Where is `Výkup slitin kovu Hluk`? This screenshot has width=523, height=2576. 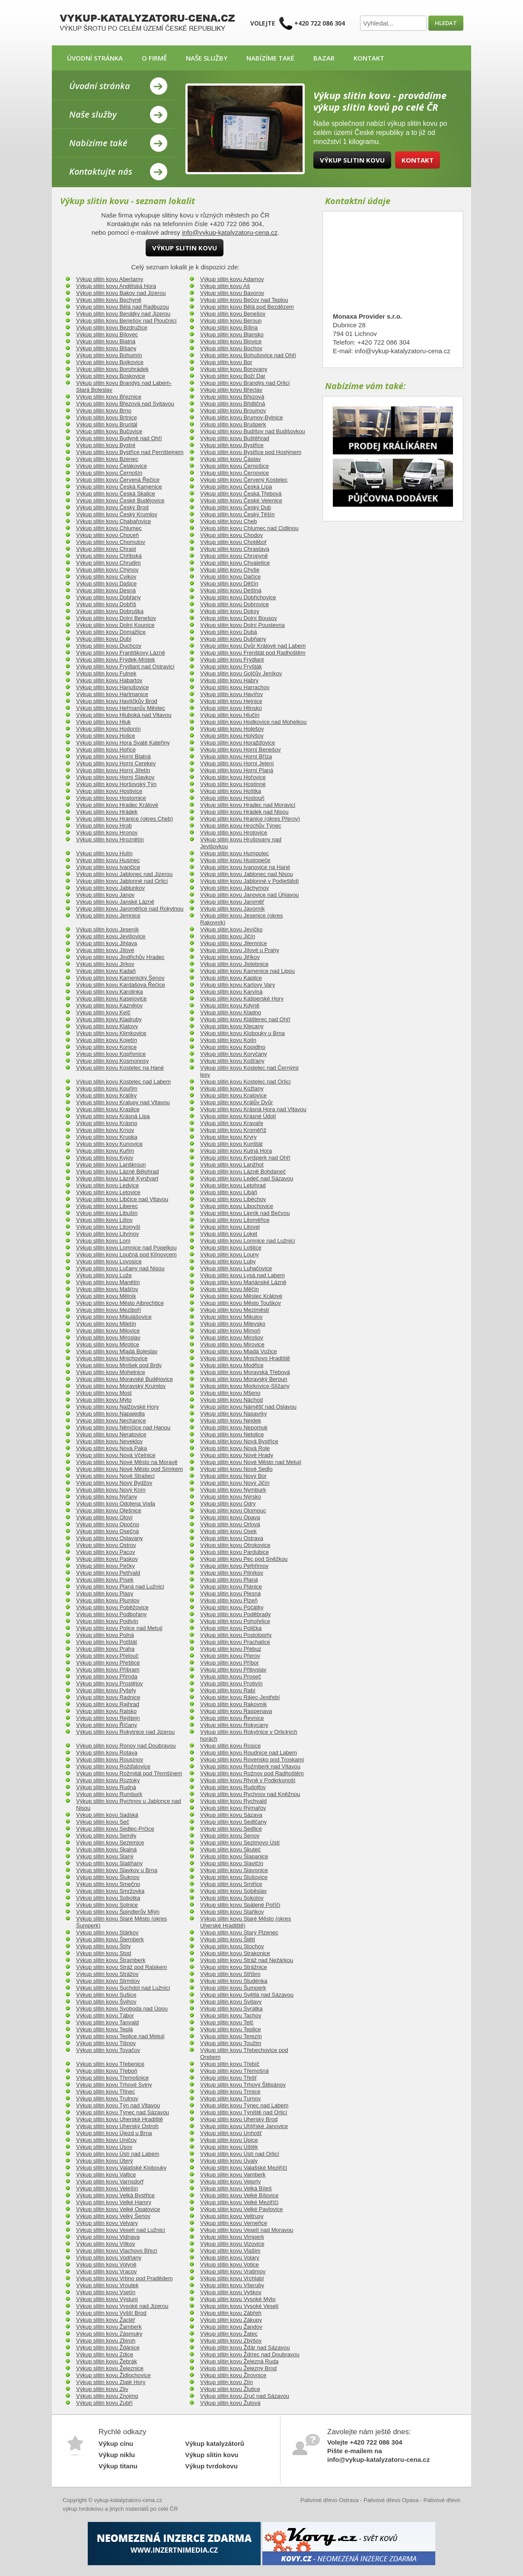
Výkup slitin kovu Hluk is located at coordinates (103, 722).